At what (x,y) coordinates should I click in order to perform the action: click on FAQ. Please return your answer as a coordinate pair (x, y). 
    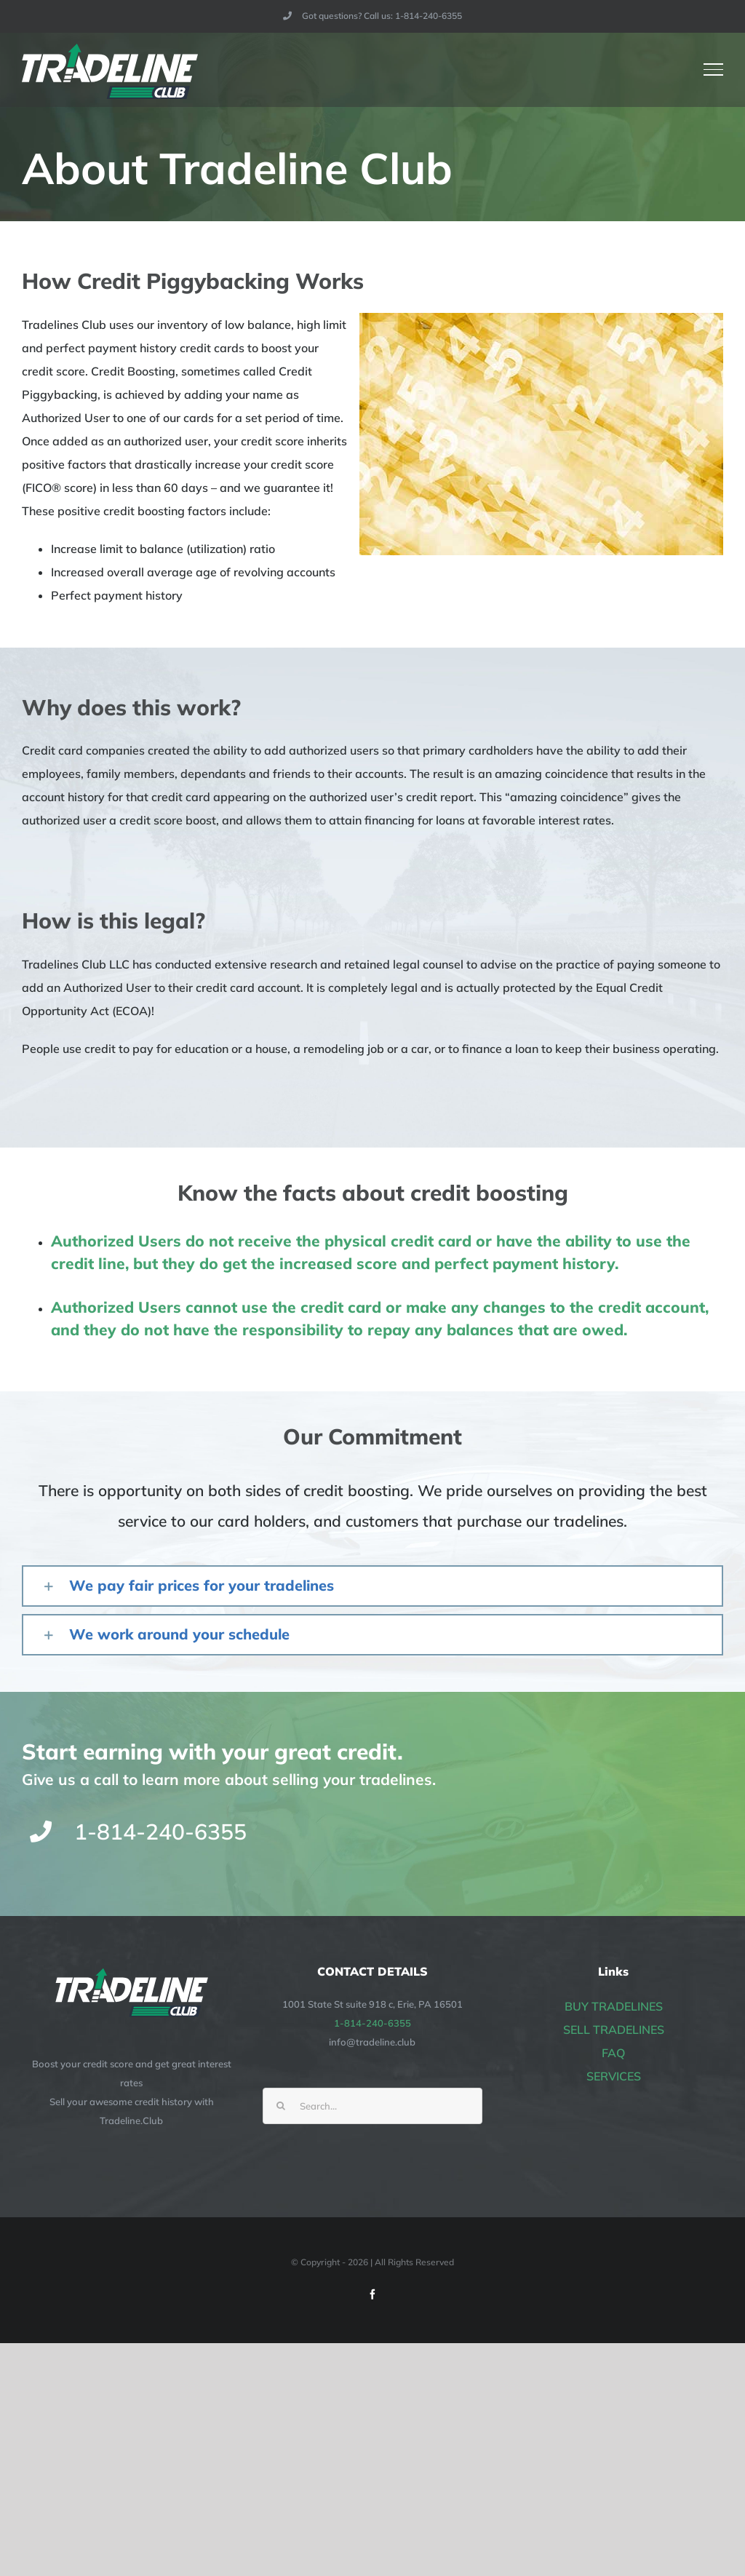
    Looking at the image, I should click on (613, 2053).